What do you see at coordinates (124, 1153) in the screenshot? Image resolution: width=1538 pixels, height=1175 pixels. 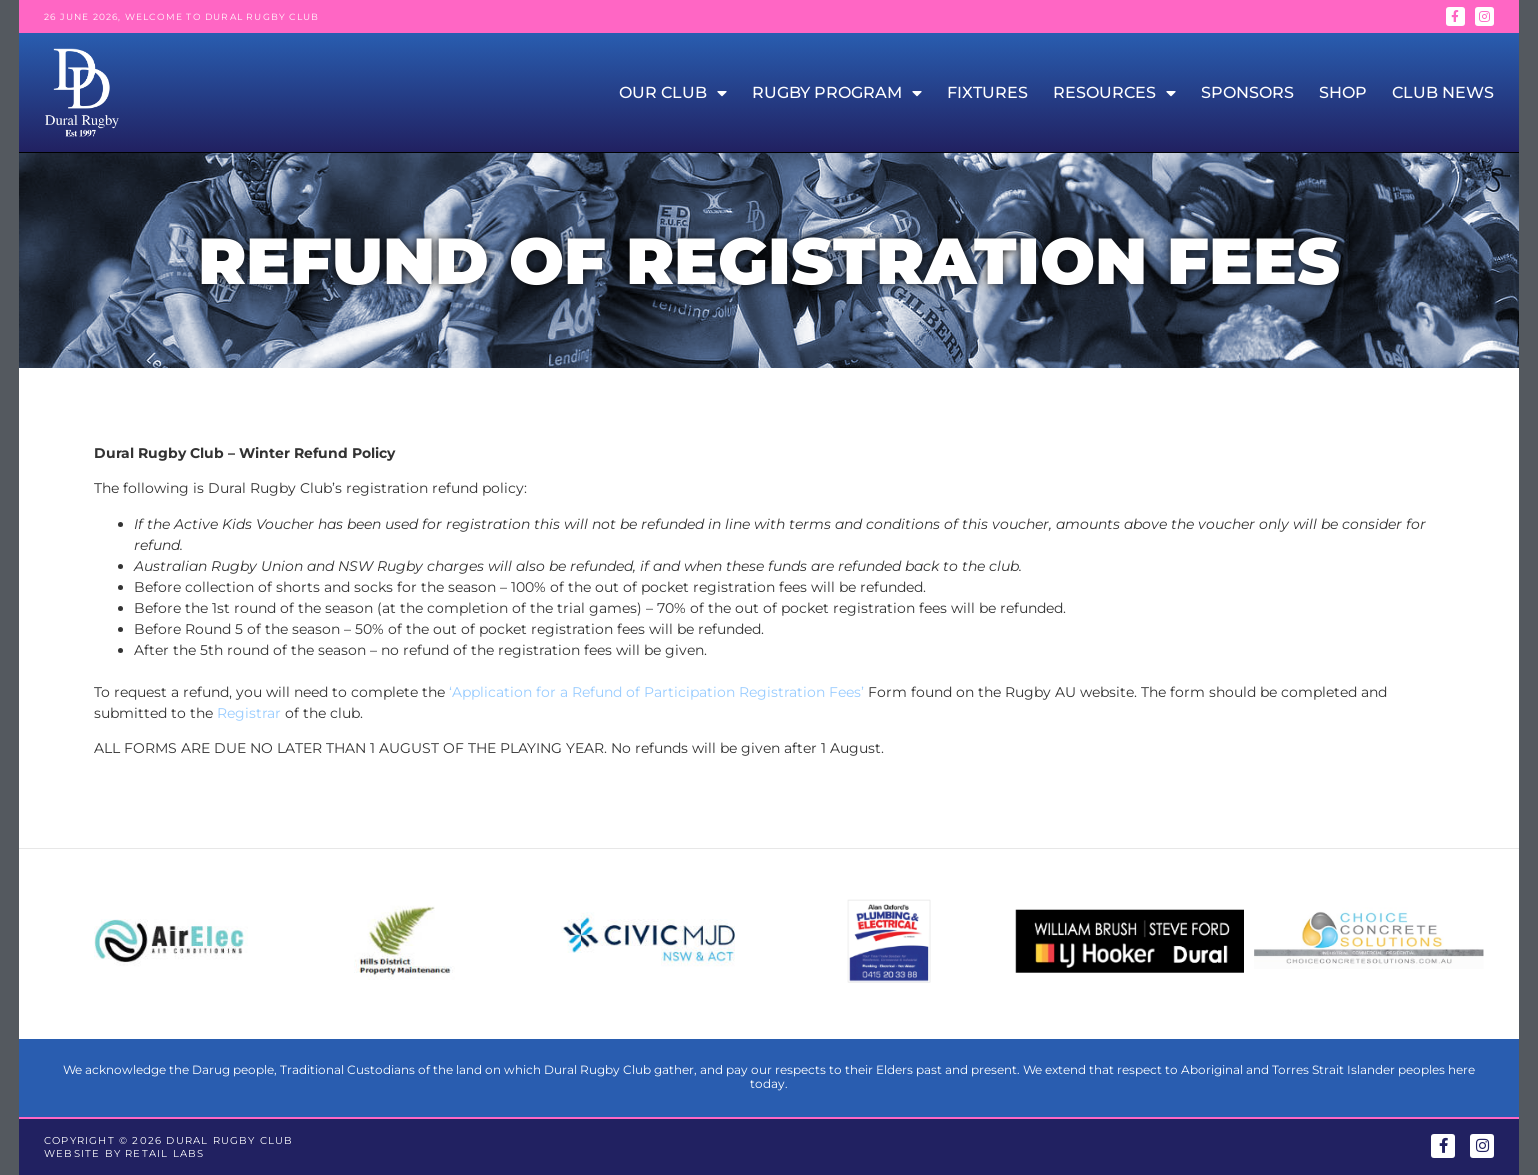 I see `Website by Retail Labs` at bounding box center [124, 1153].